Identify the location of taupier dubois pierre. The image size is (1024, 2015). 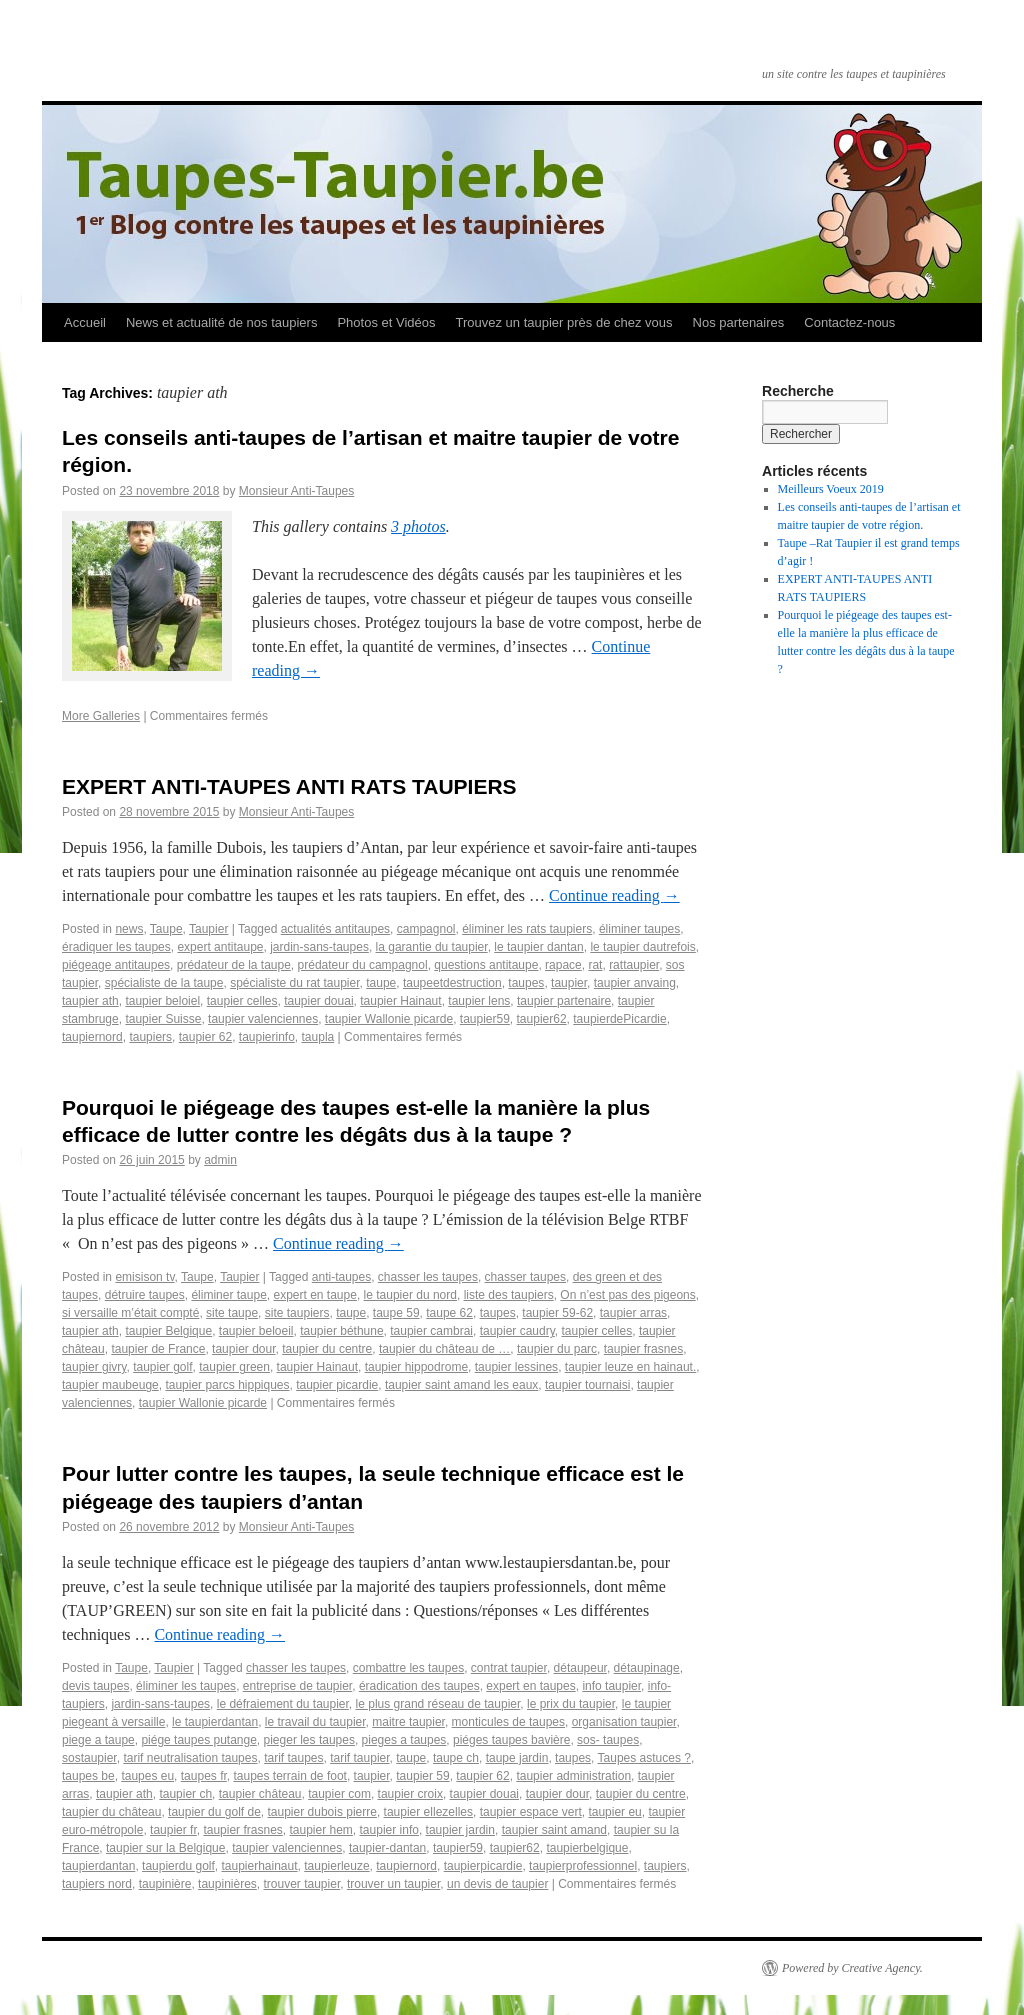
(322, 1812).